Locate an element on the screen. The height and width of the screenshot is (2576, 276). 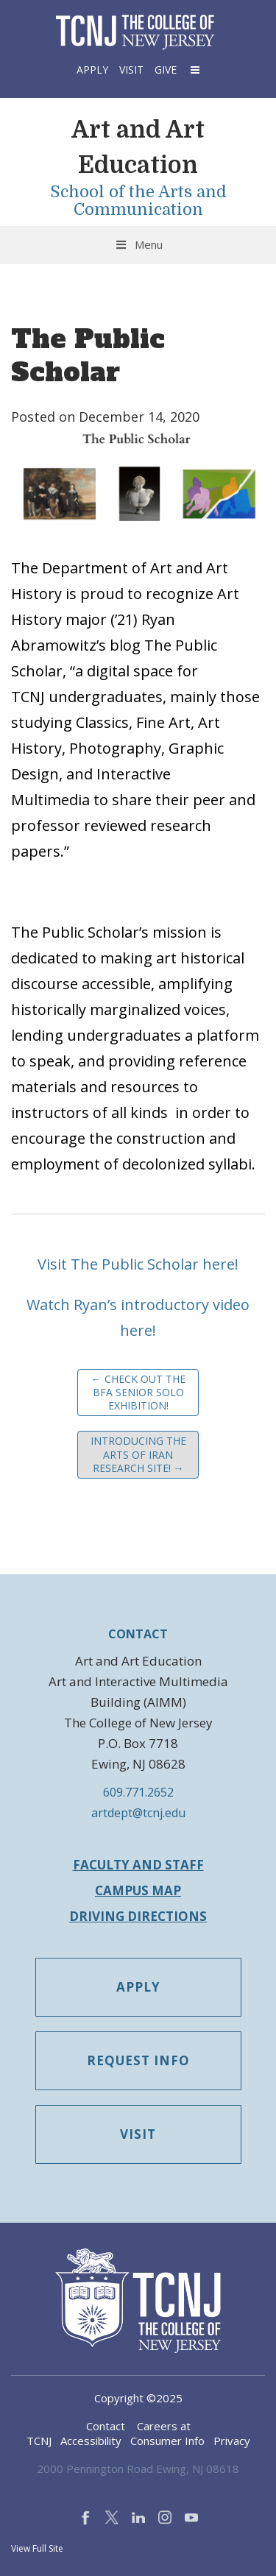
Check out the BFA Senior Solo Exhibition! is located at coordinates (138, 1392).